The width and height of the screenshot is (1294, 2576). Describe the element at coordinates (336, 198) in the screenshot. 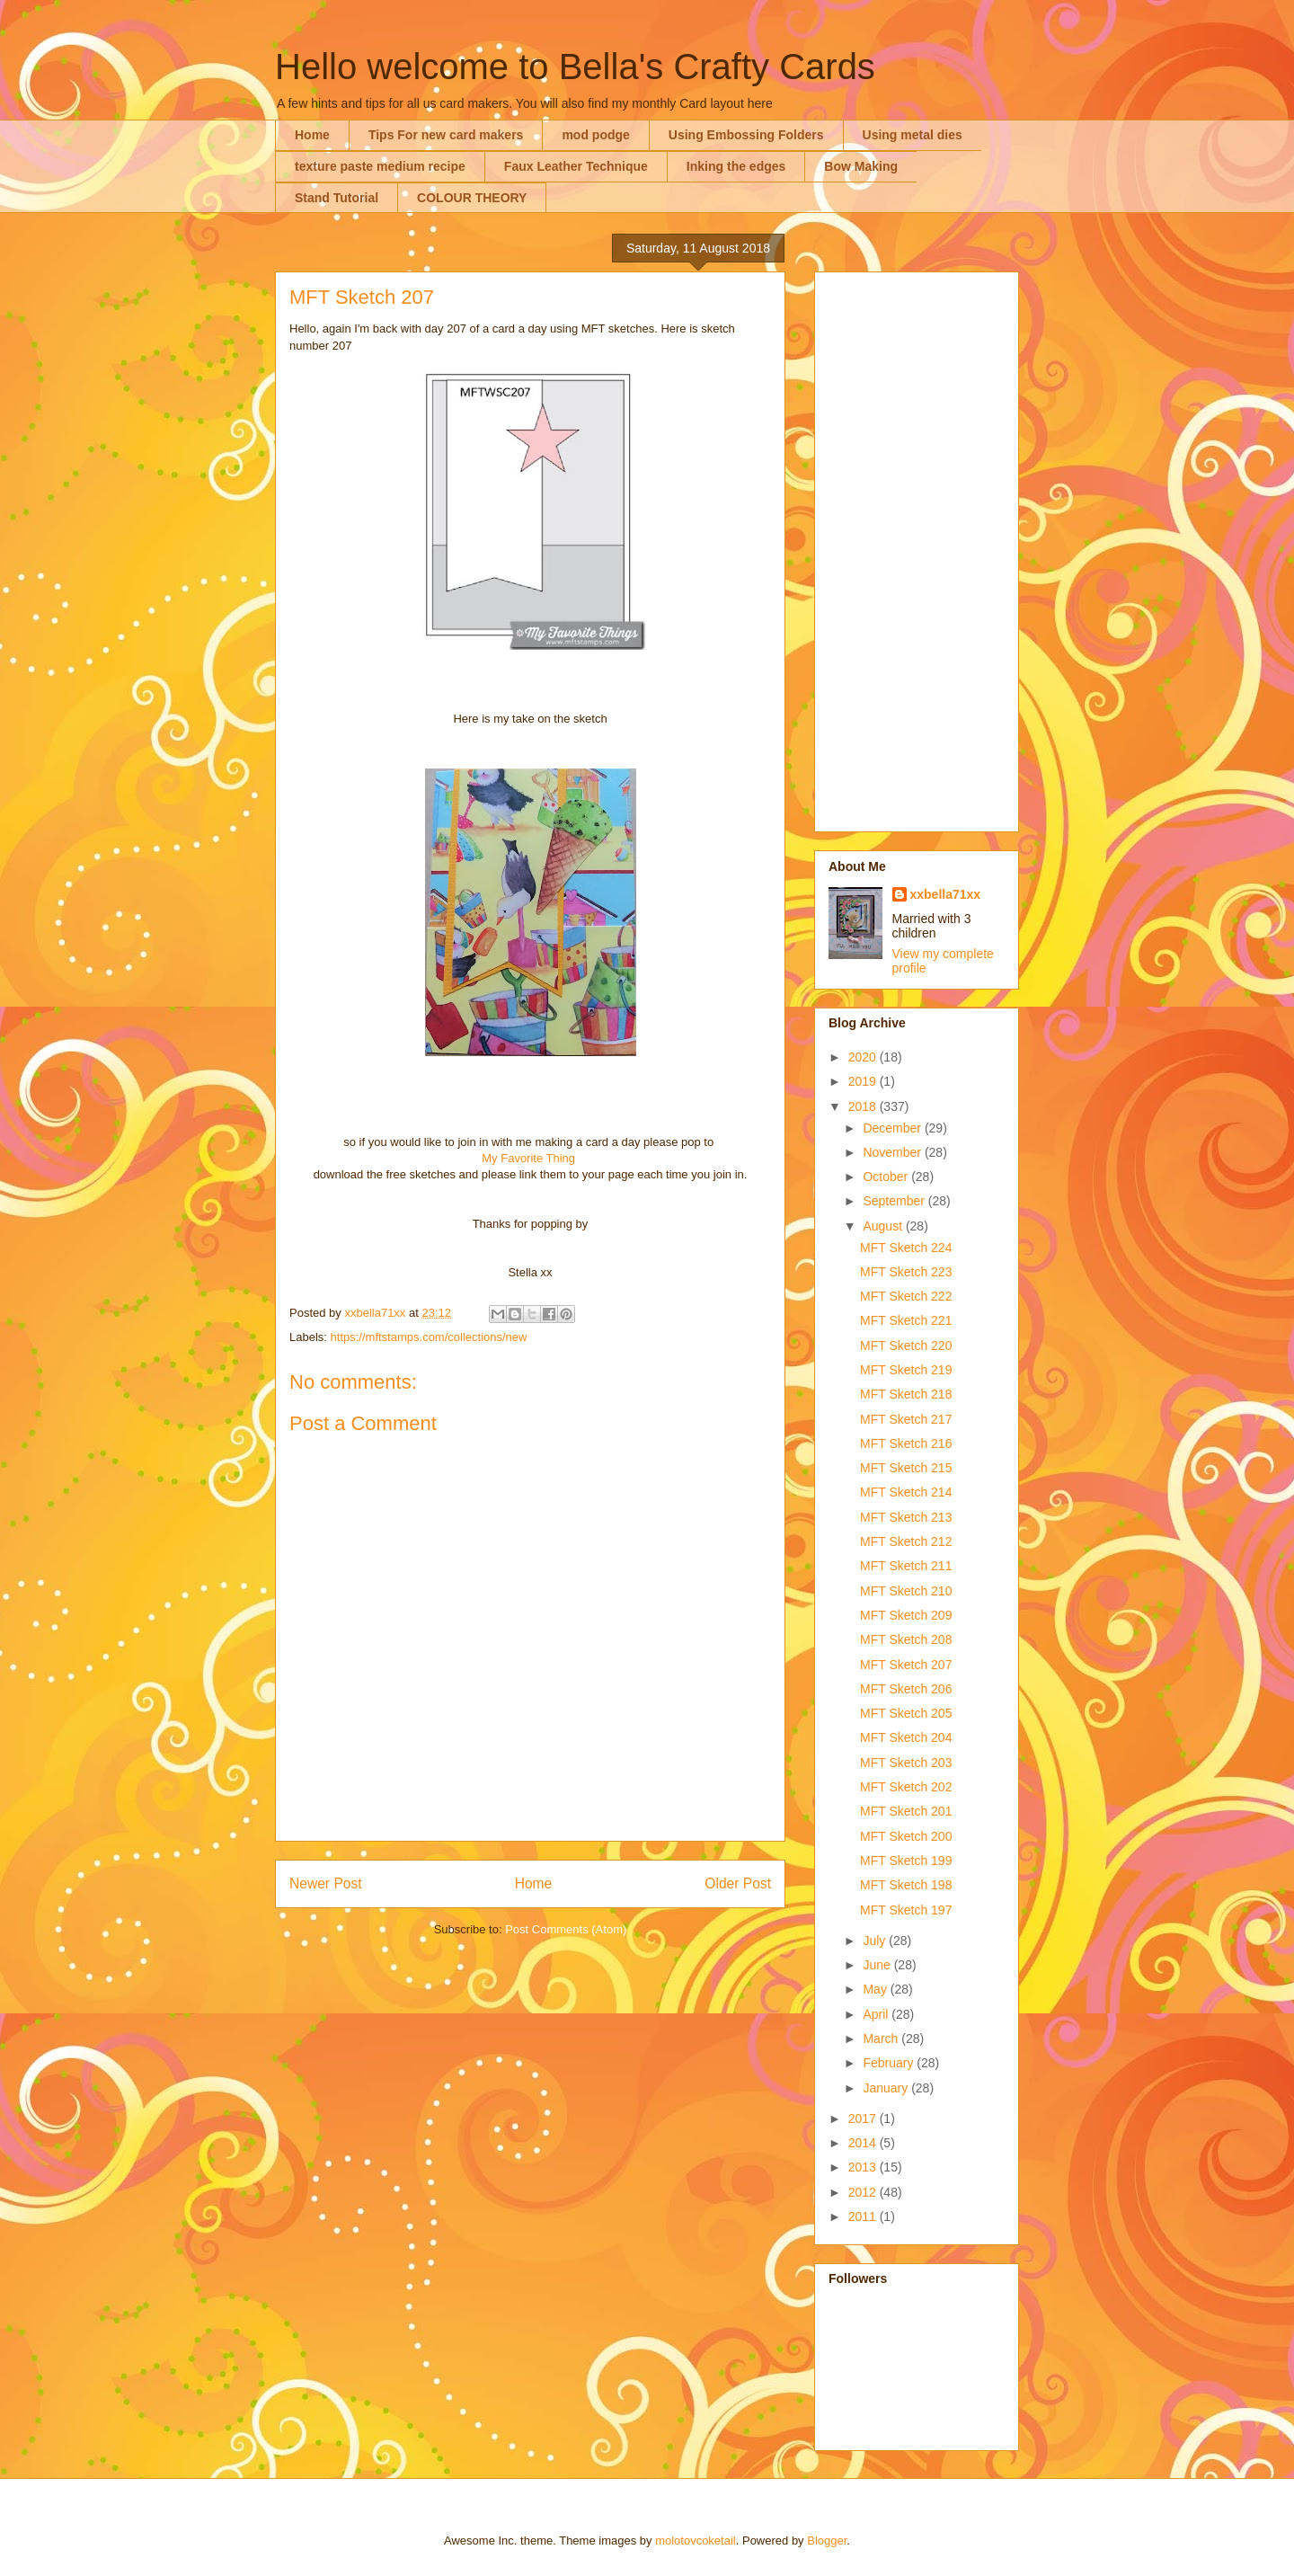

I see `Stand Tutorial` at that location.